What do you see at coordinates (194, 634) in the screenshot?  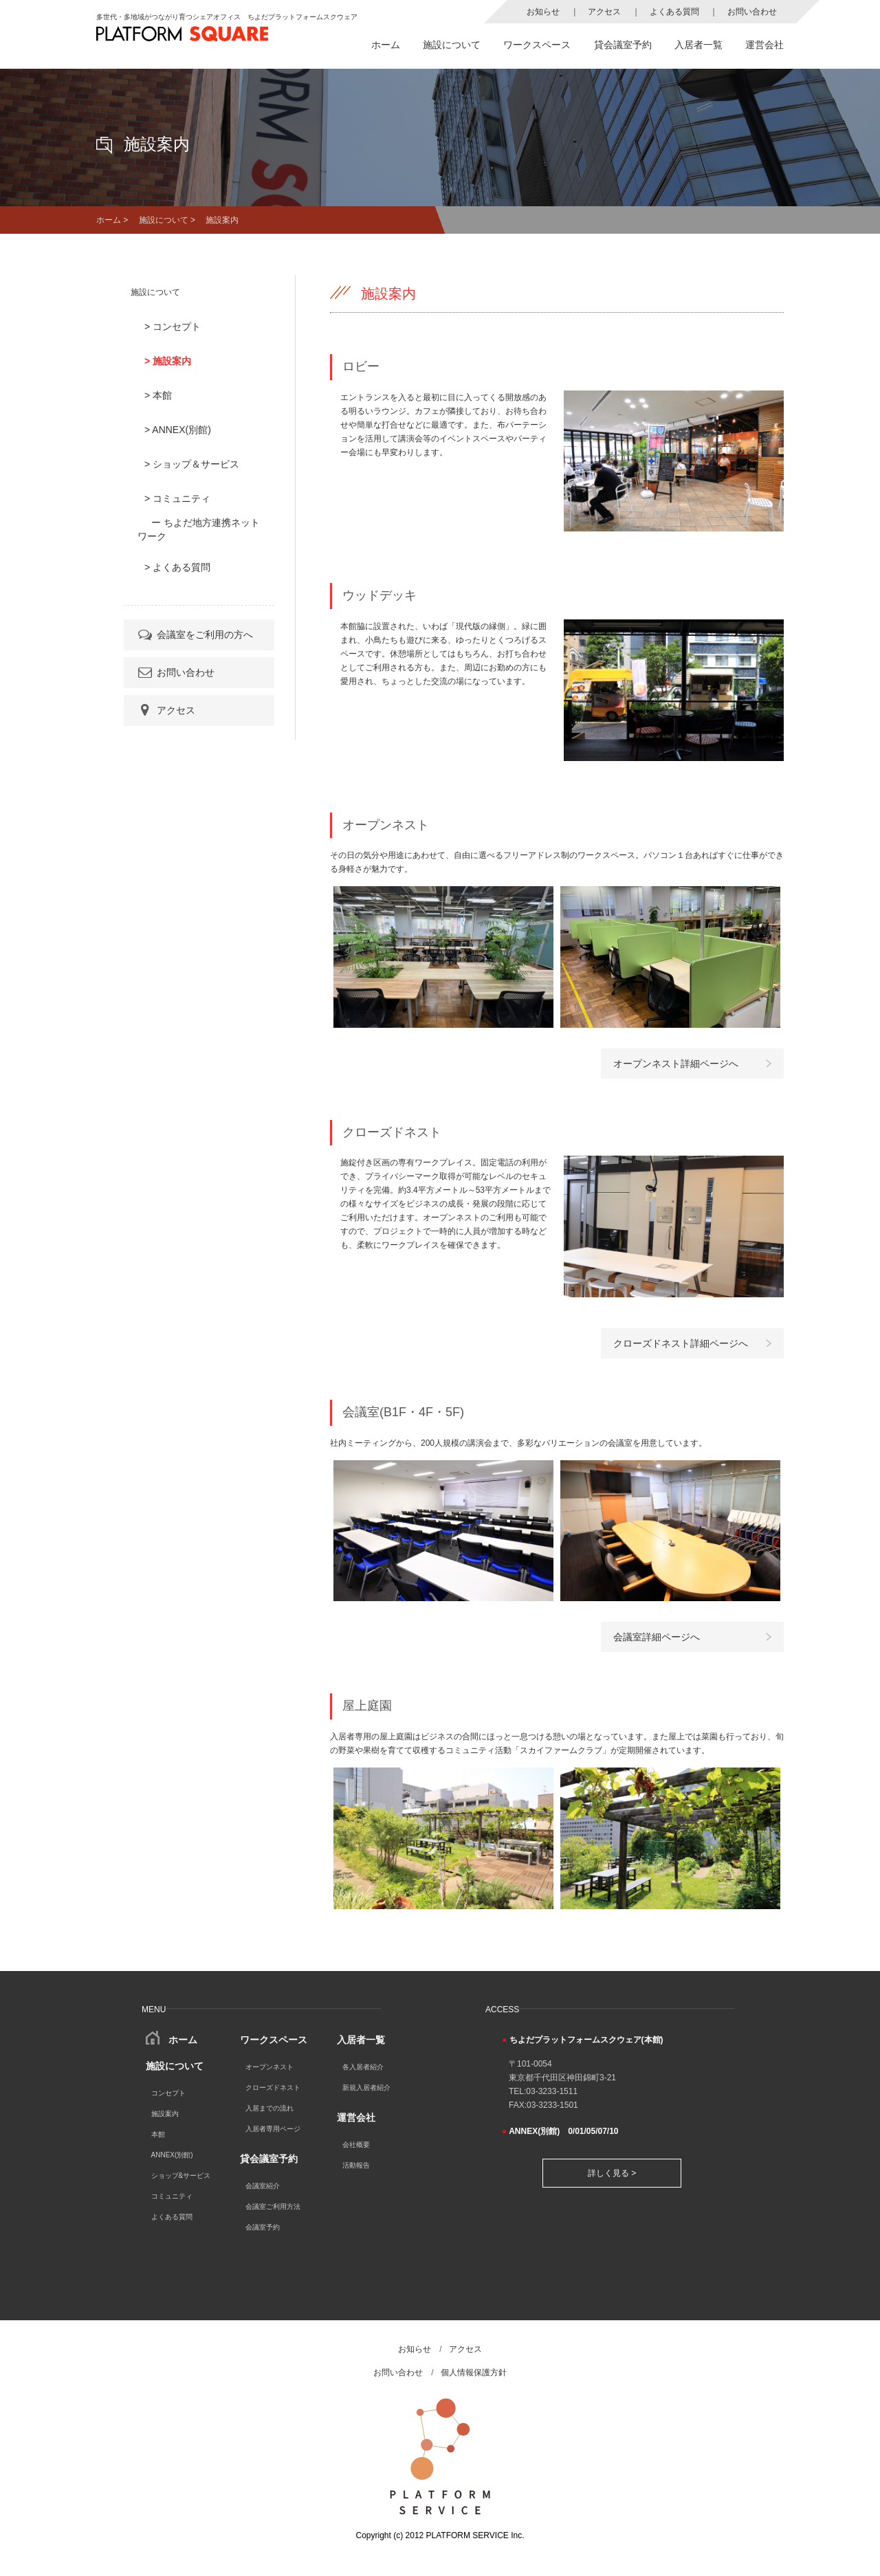 I see `会議室をご利用の方へ` at bounding box center [194, 634].